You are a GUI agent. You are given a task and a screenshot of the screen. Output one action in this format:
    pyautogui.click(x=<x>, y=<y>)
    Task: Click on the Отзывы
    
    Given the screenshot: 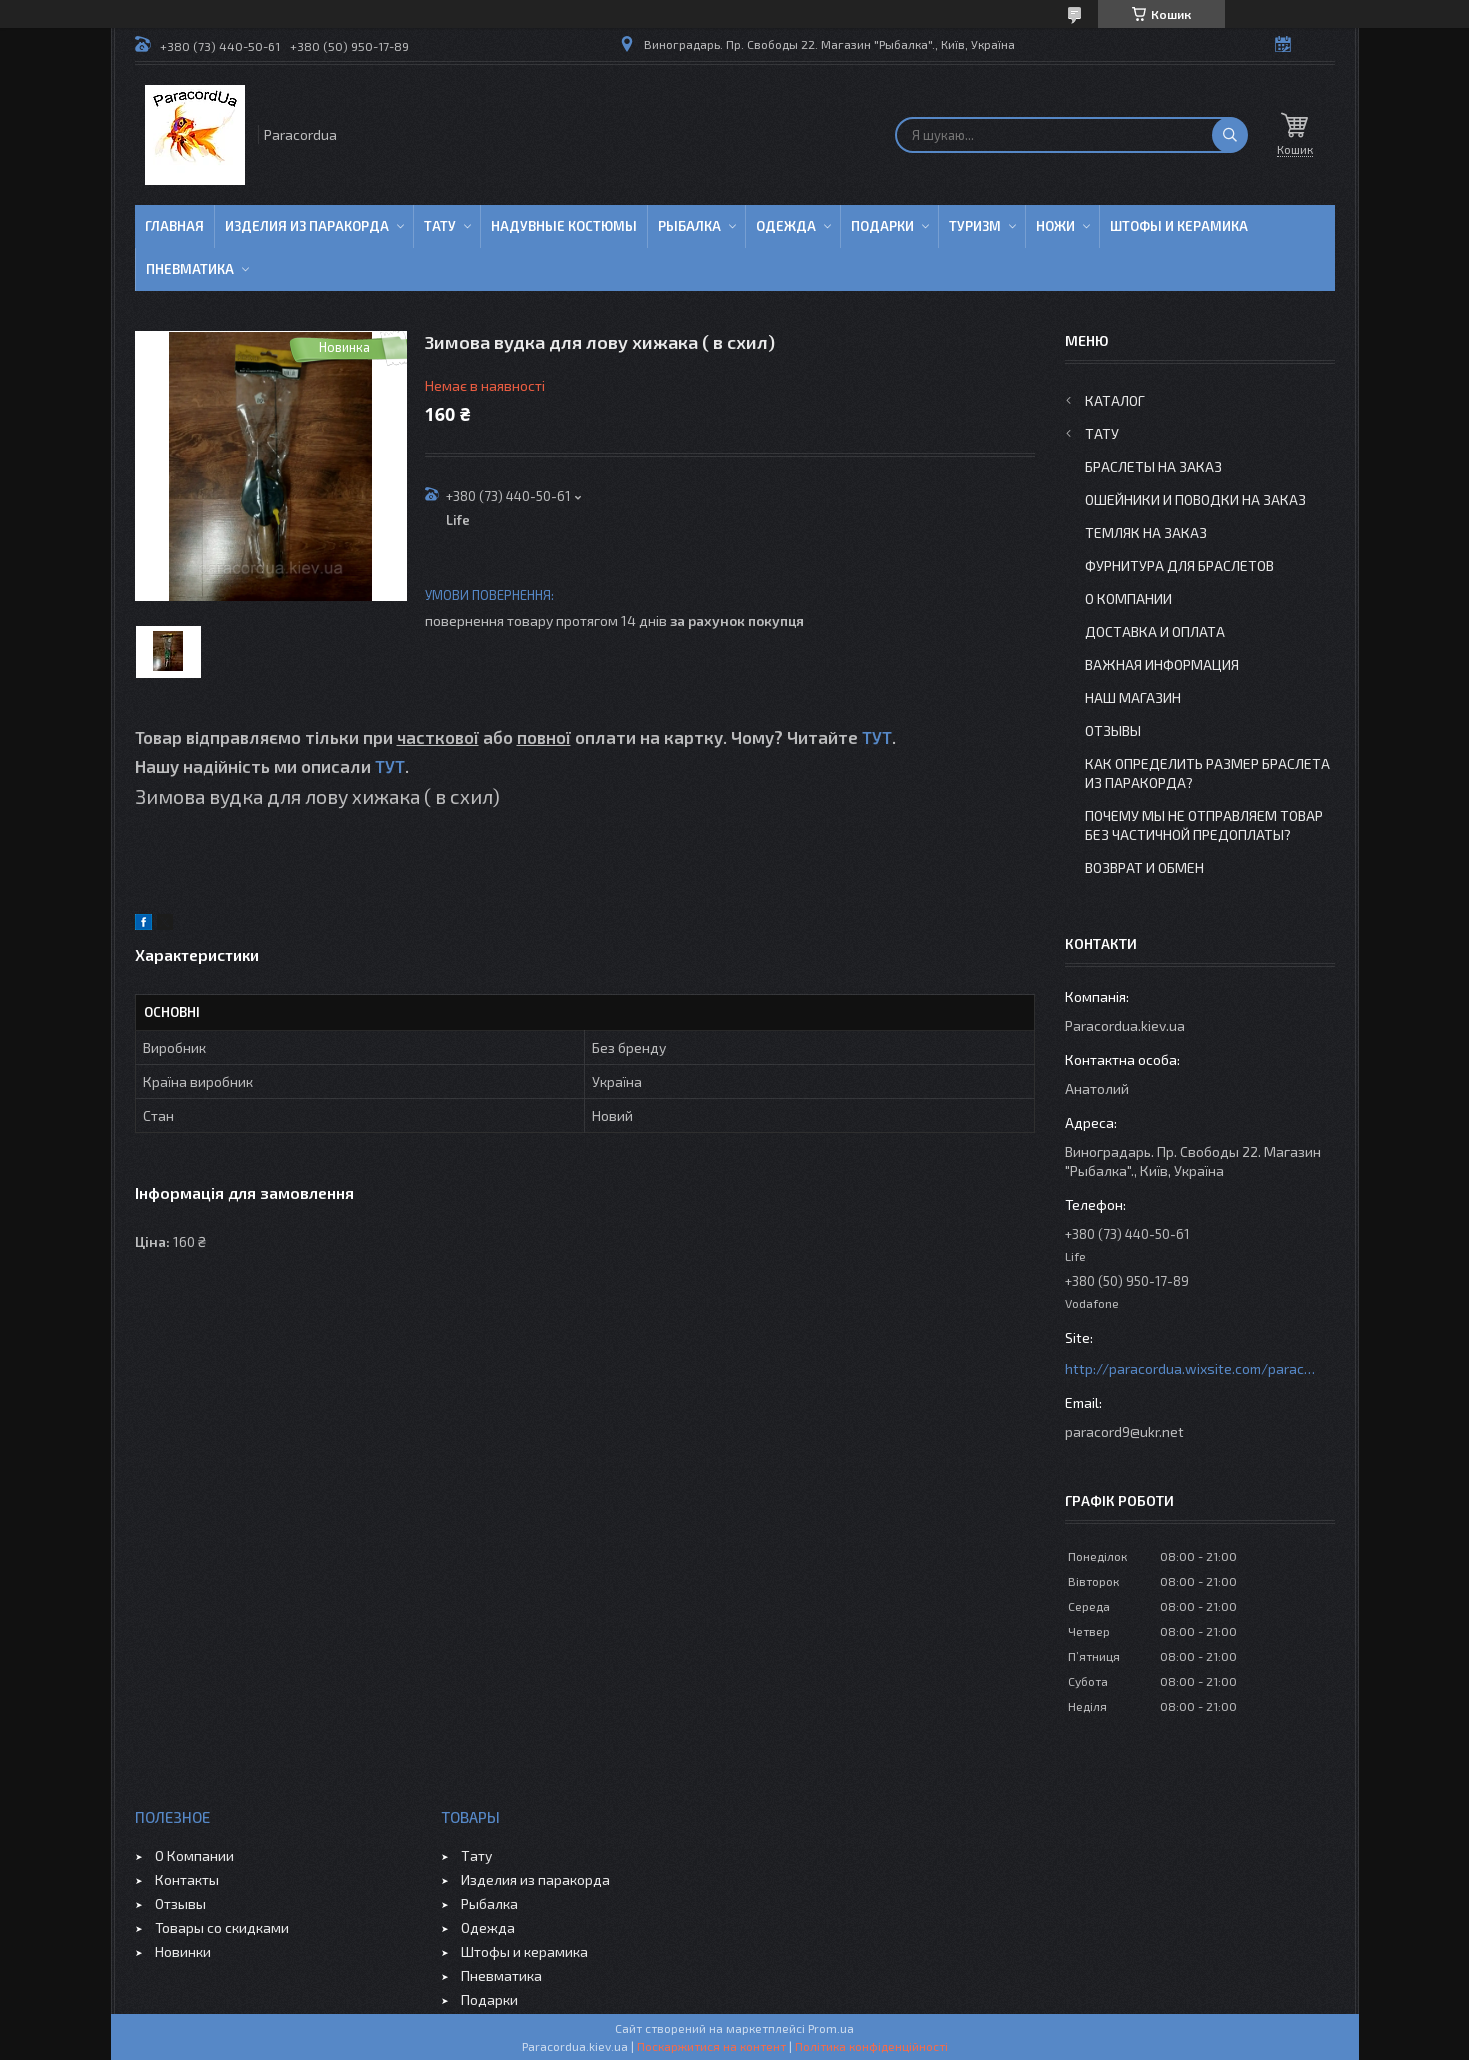 What is the action you would take?
    pyautogui.click(x=1113, y=730)
    